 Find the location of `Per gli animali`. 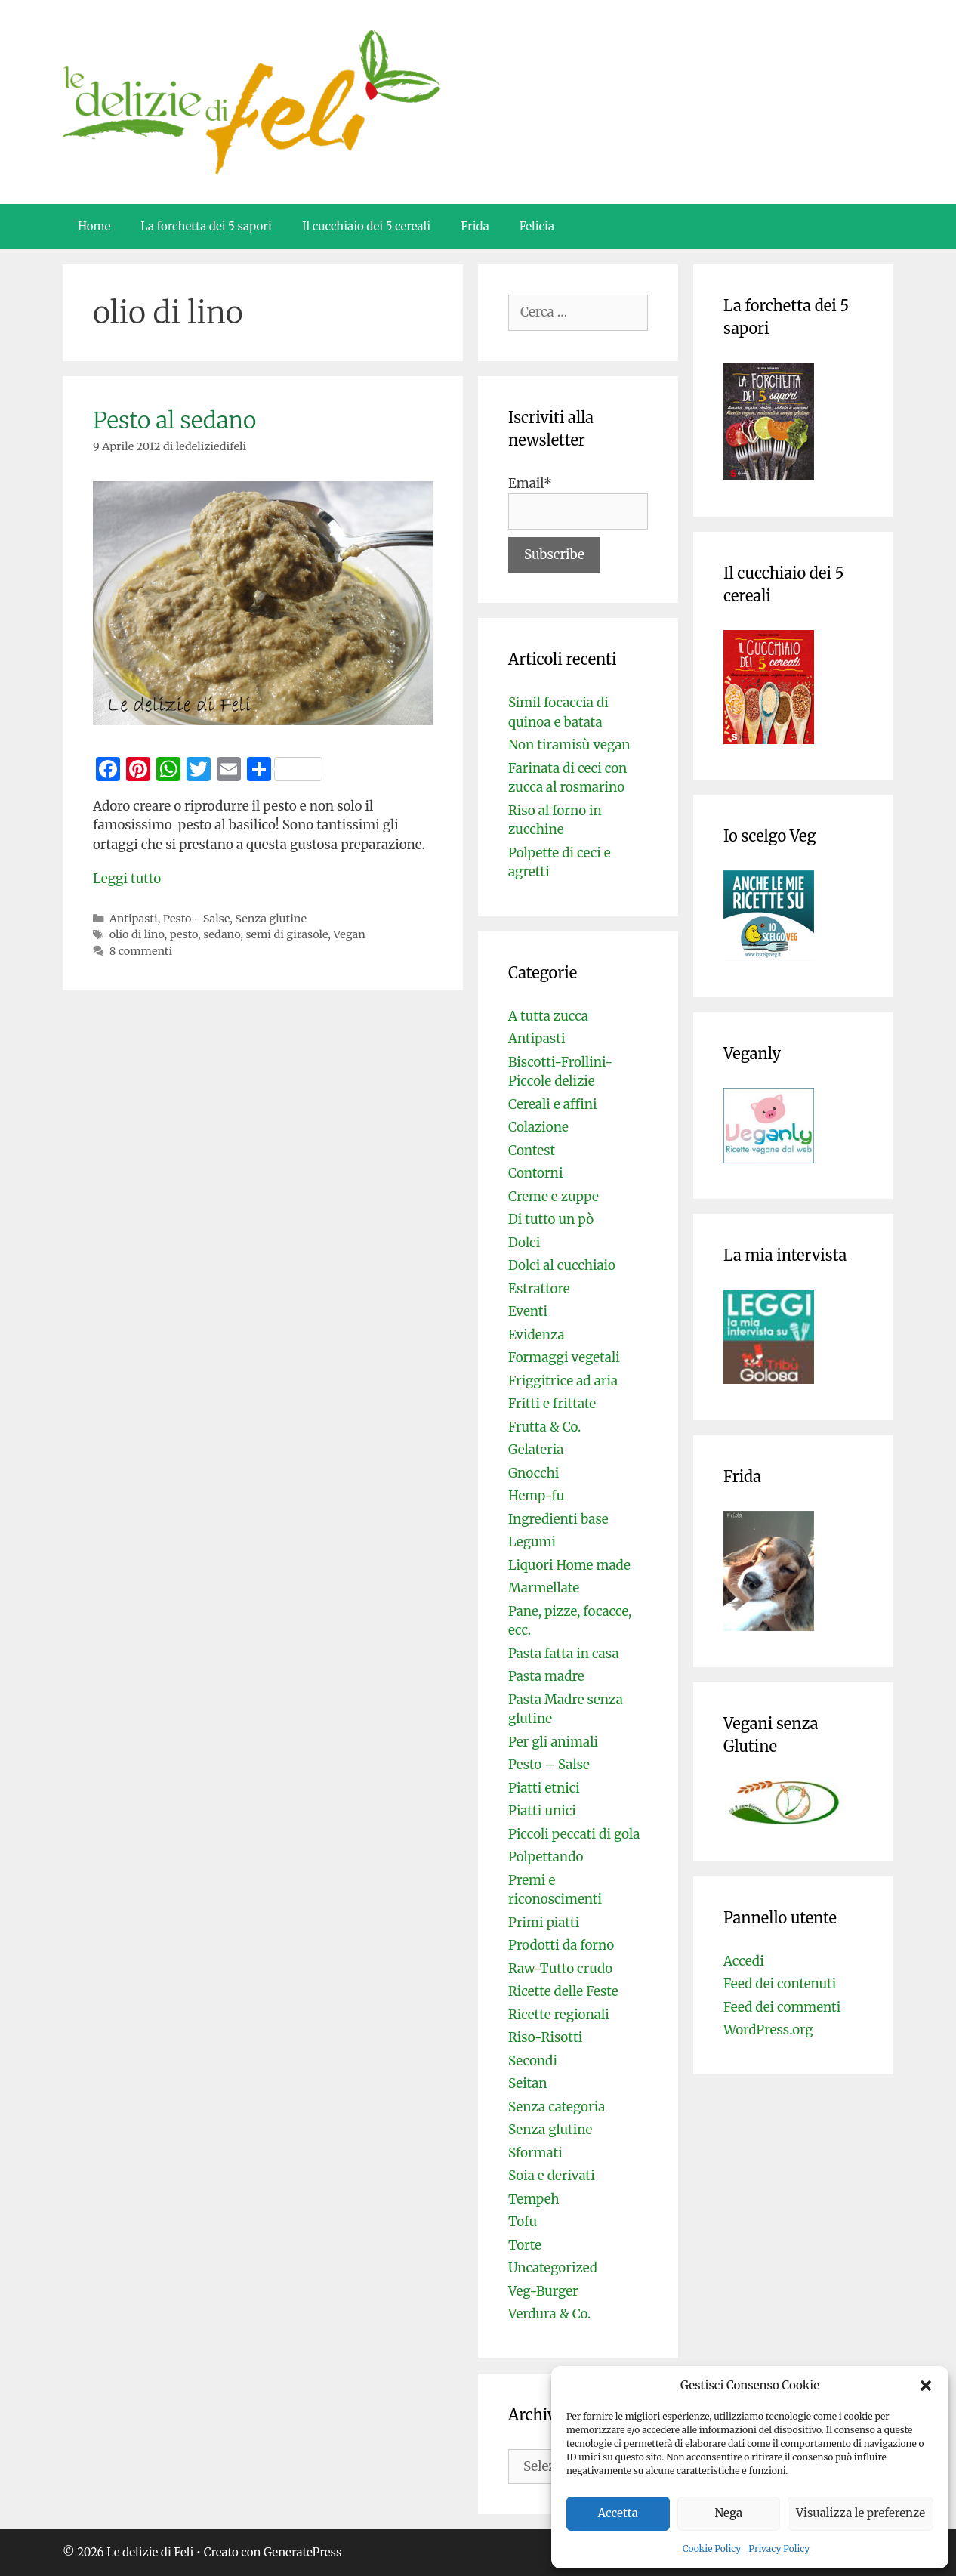

Per gli animali is located at coordinates (553, 1742).